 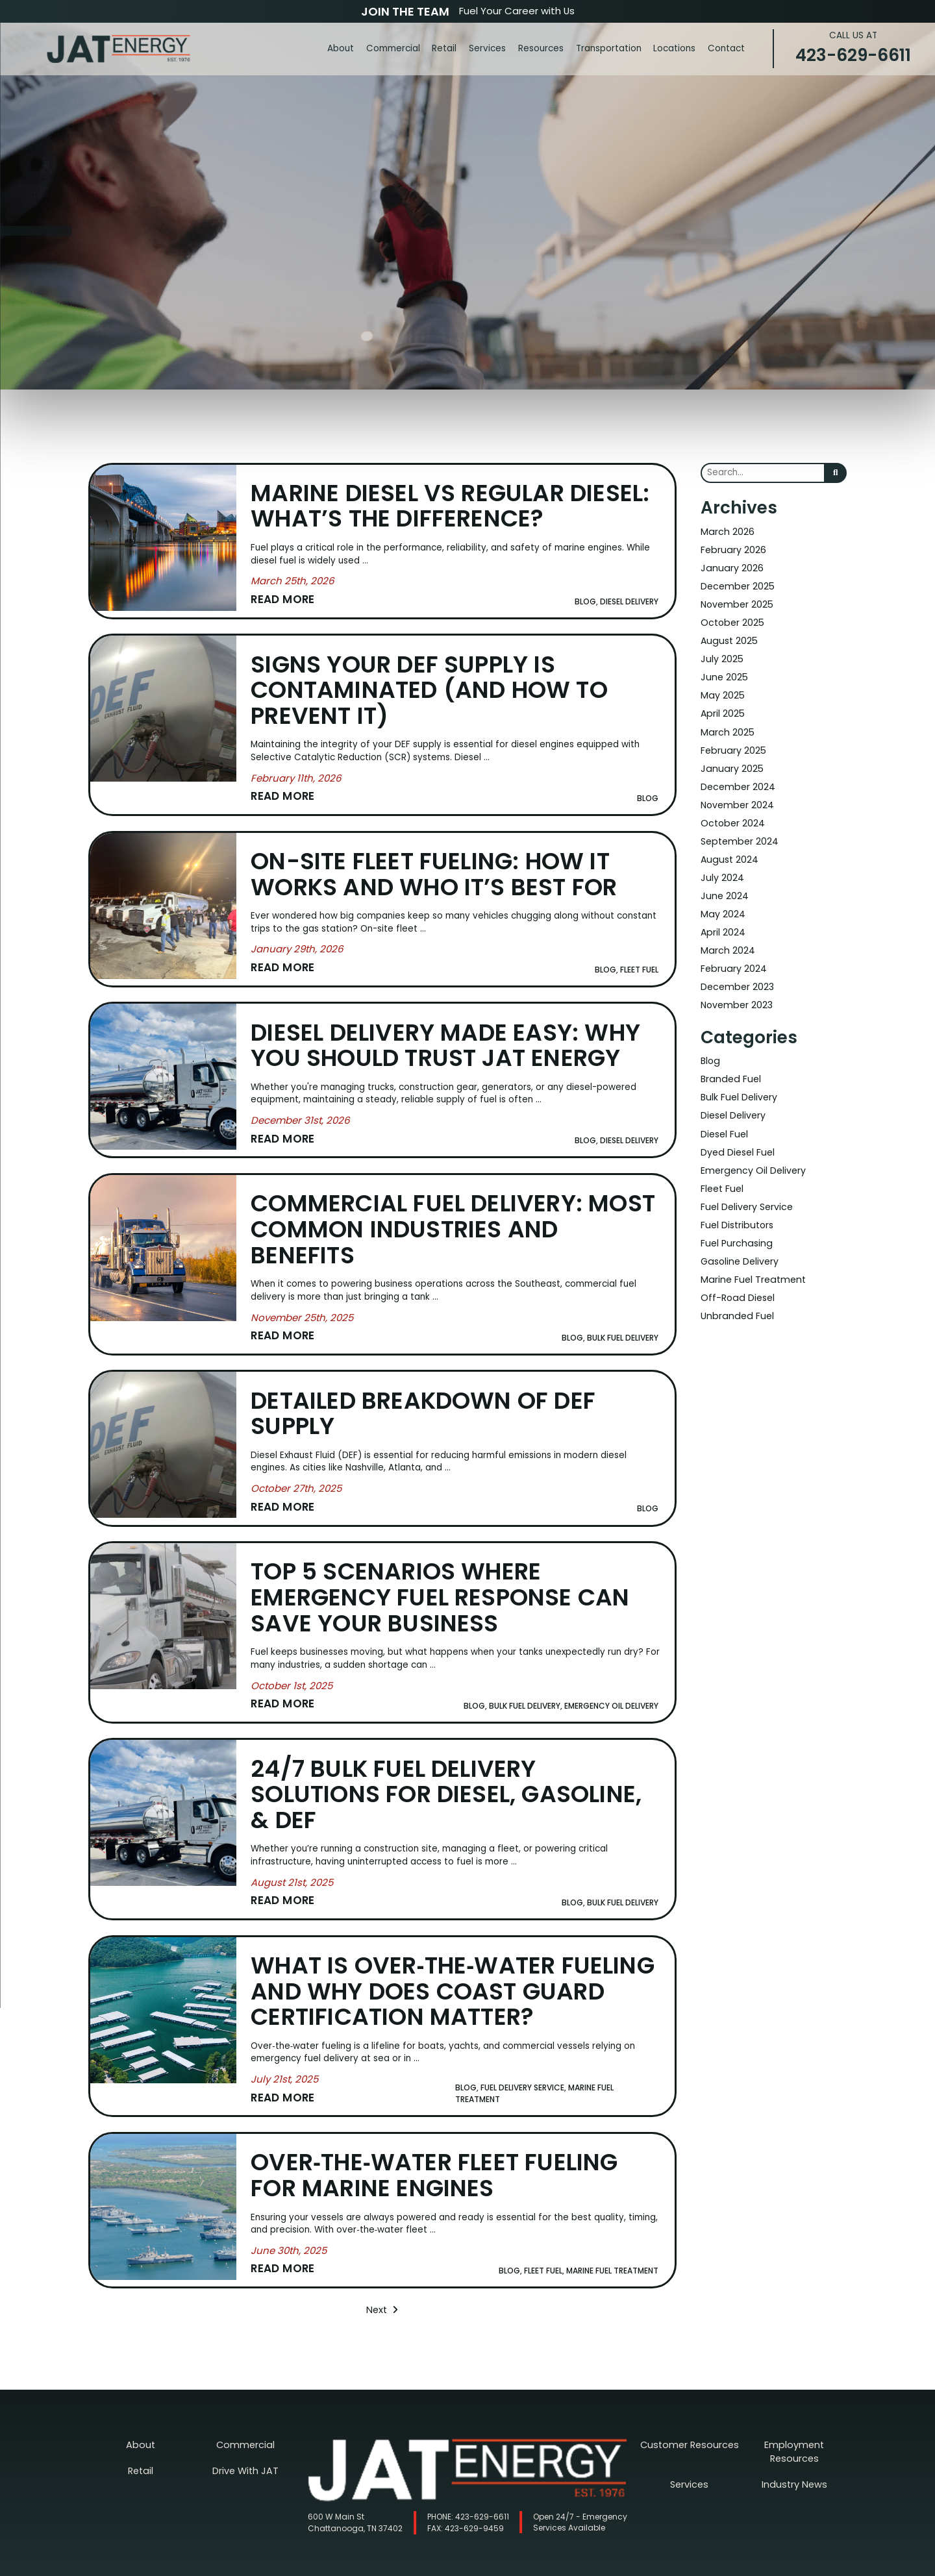 I want to click on February 2024, so click(x=733, y=953).